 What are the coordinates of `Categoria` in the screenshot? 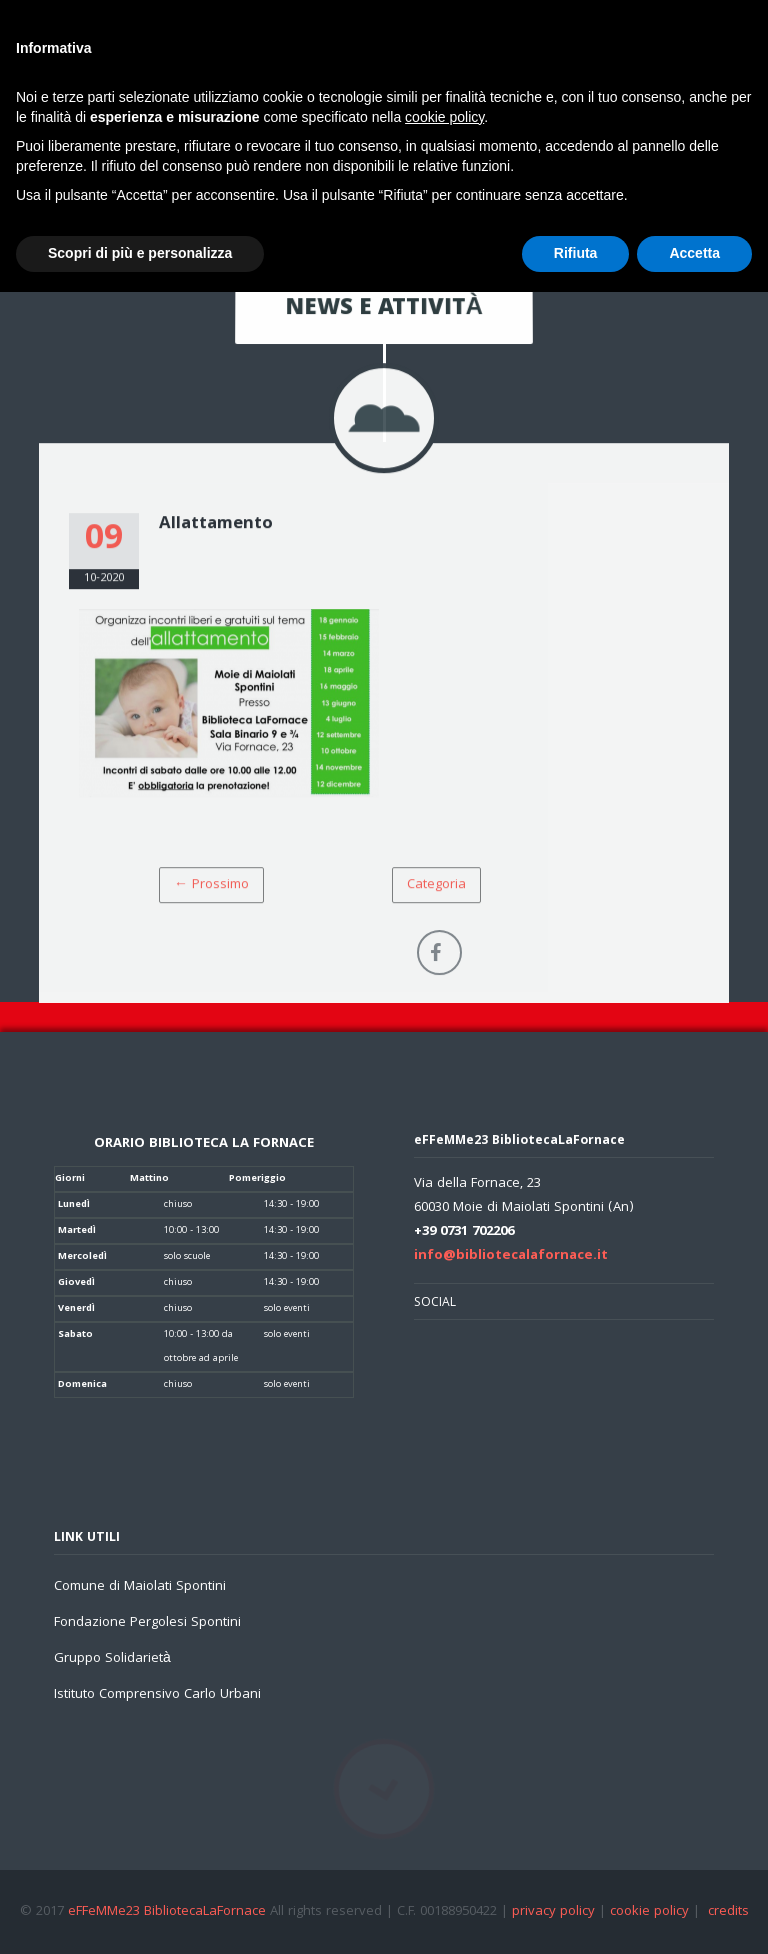 It's located at (436, 887).